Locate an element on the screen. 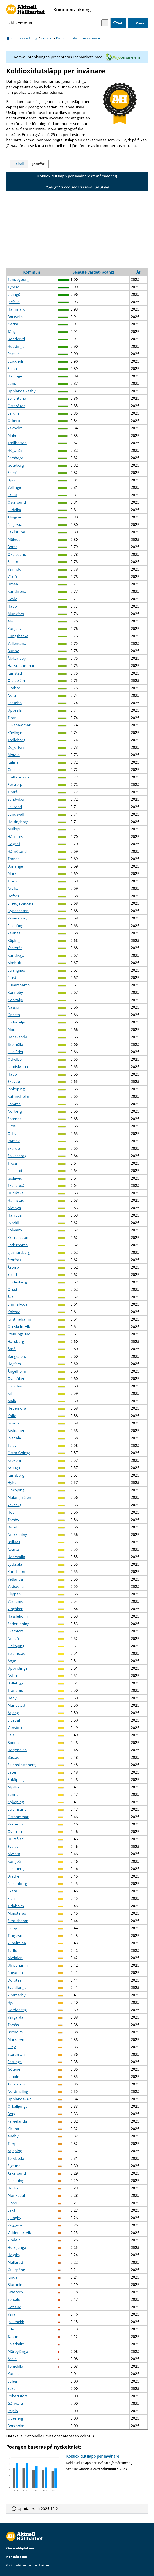 The width and height of the screenshot is (154, 2576). Mariestad is located at coordinates (16, 1705).